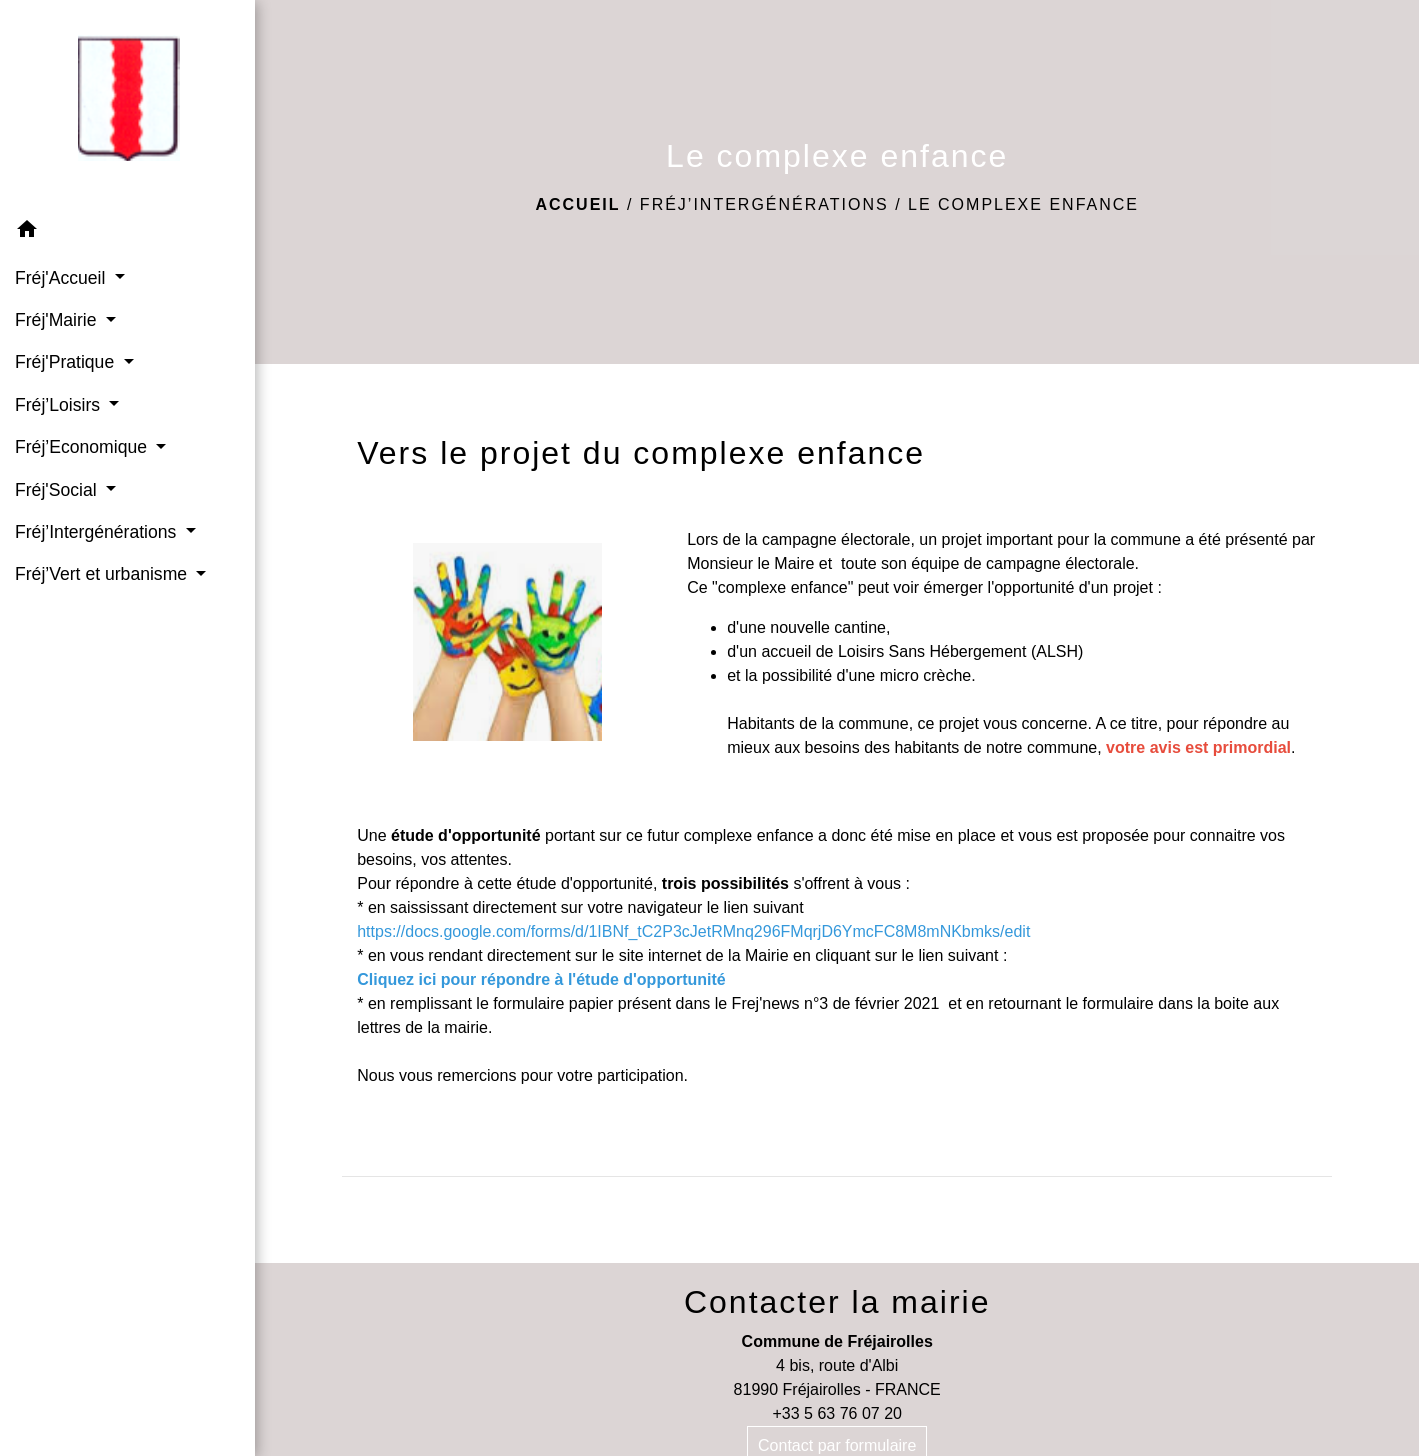  I want to click on Fréj’Intergénérations, so click(764, 204).